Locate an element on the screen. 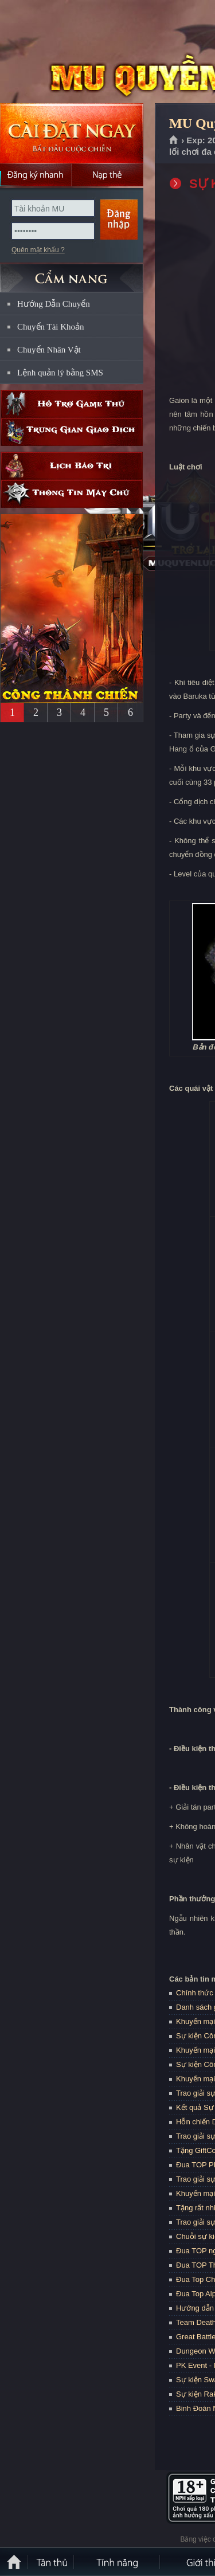 The width and height of the screenshot is (215, 2576). Lệnh quản lý bằng SMS is located at coordinates (60, 372).